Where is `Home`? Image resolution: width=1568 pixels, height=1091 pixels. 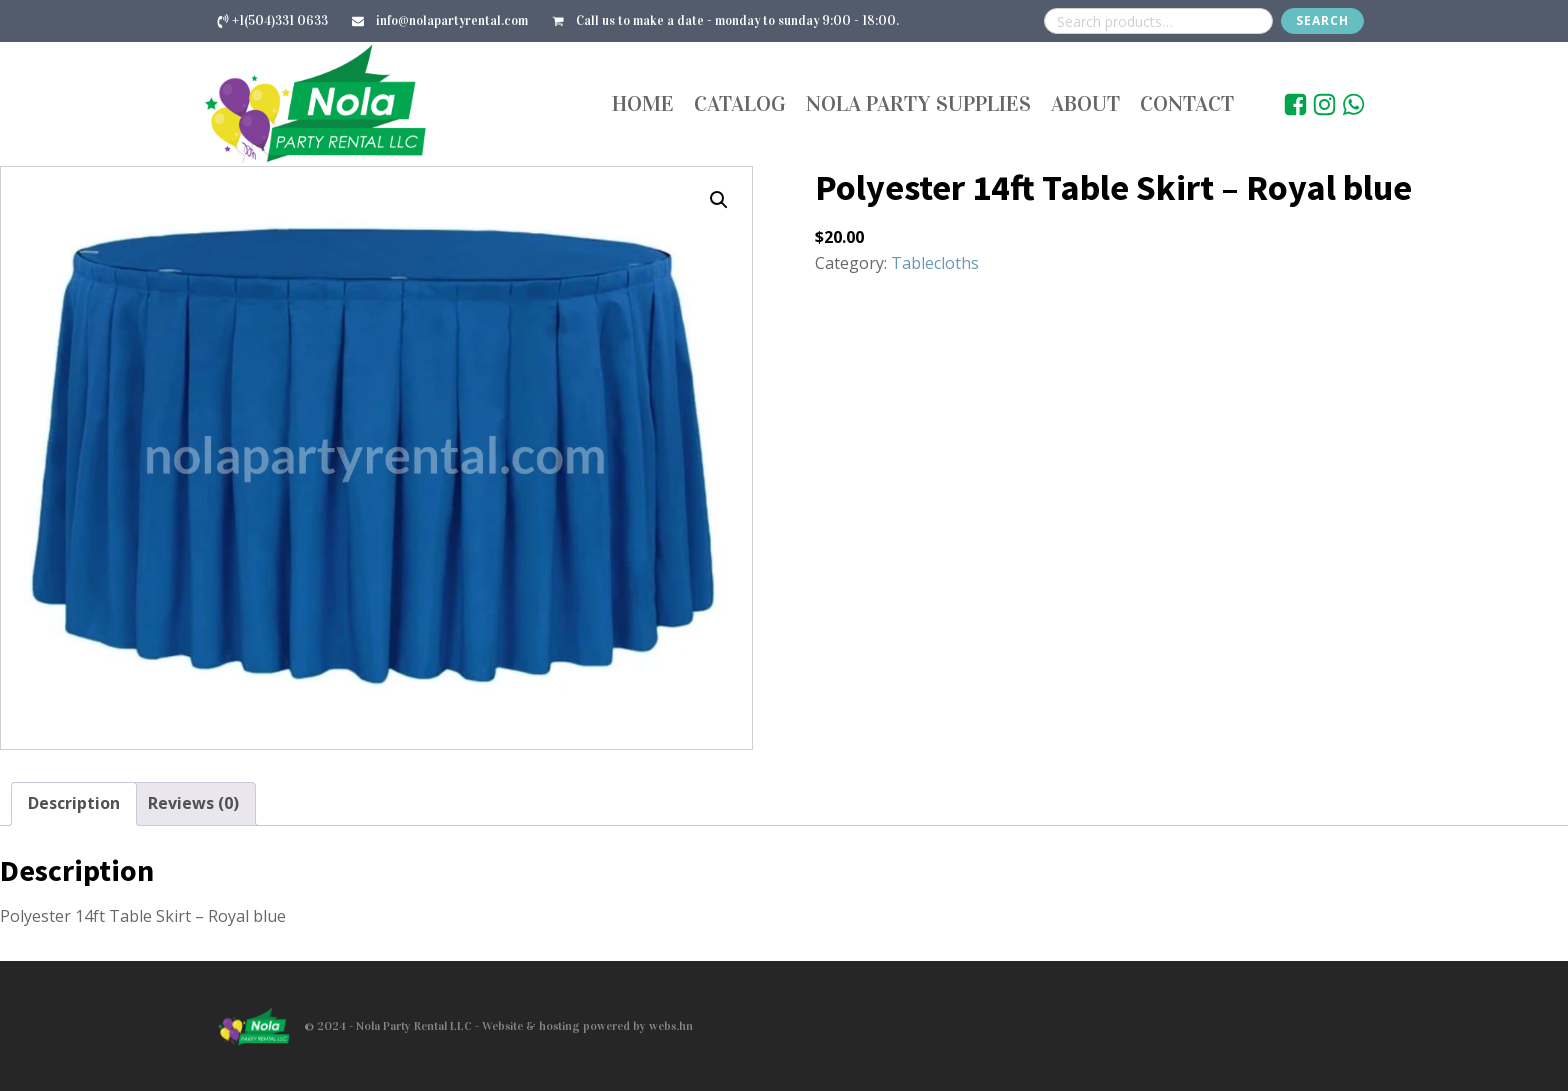 Home is located at coordinates (643, 103).